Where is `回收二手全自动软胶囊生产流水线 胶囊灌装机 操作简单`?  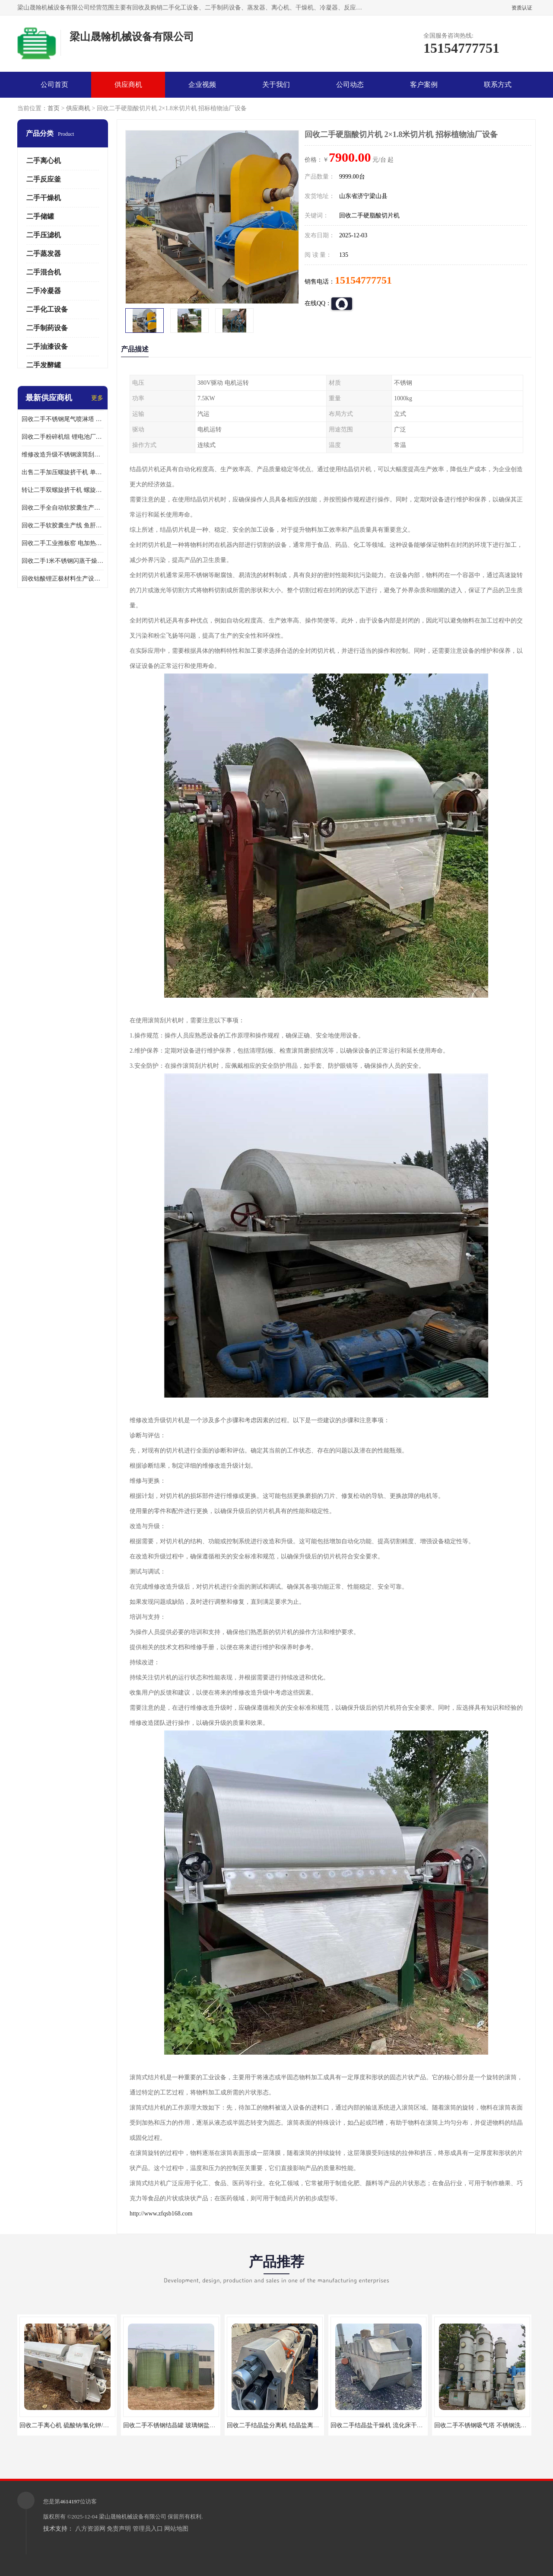
回收二手全自动软胶囊生产流水线 胶囊灌装机 操作简单 is located at coordinates (63, 507).